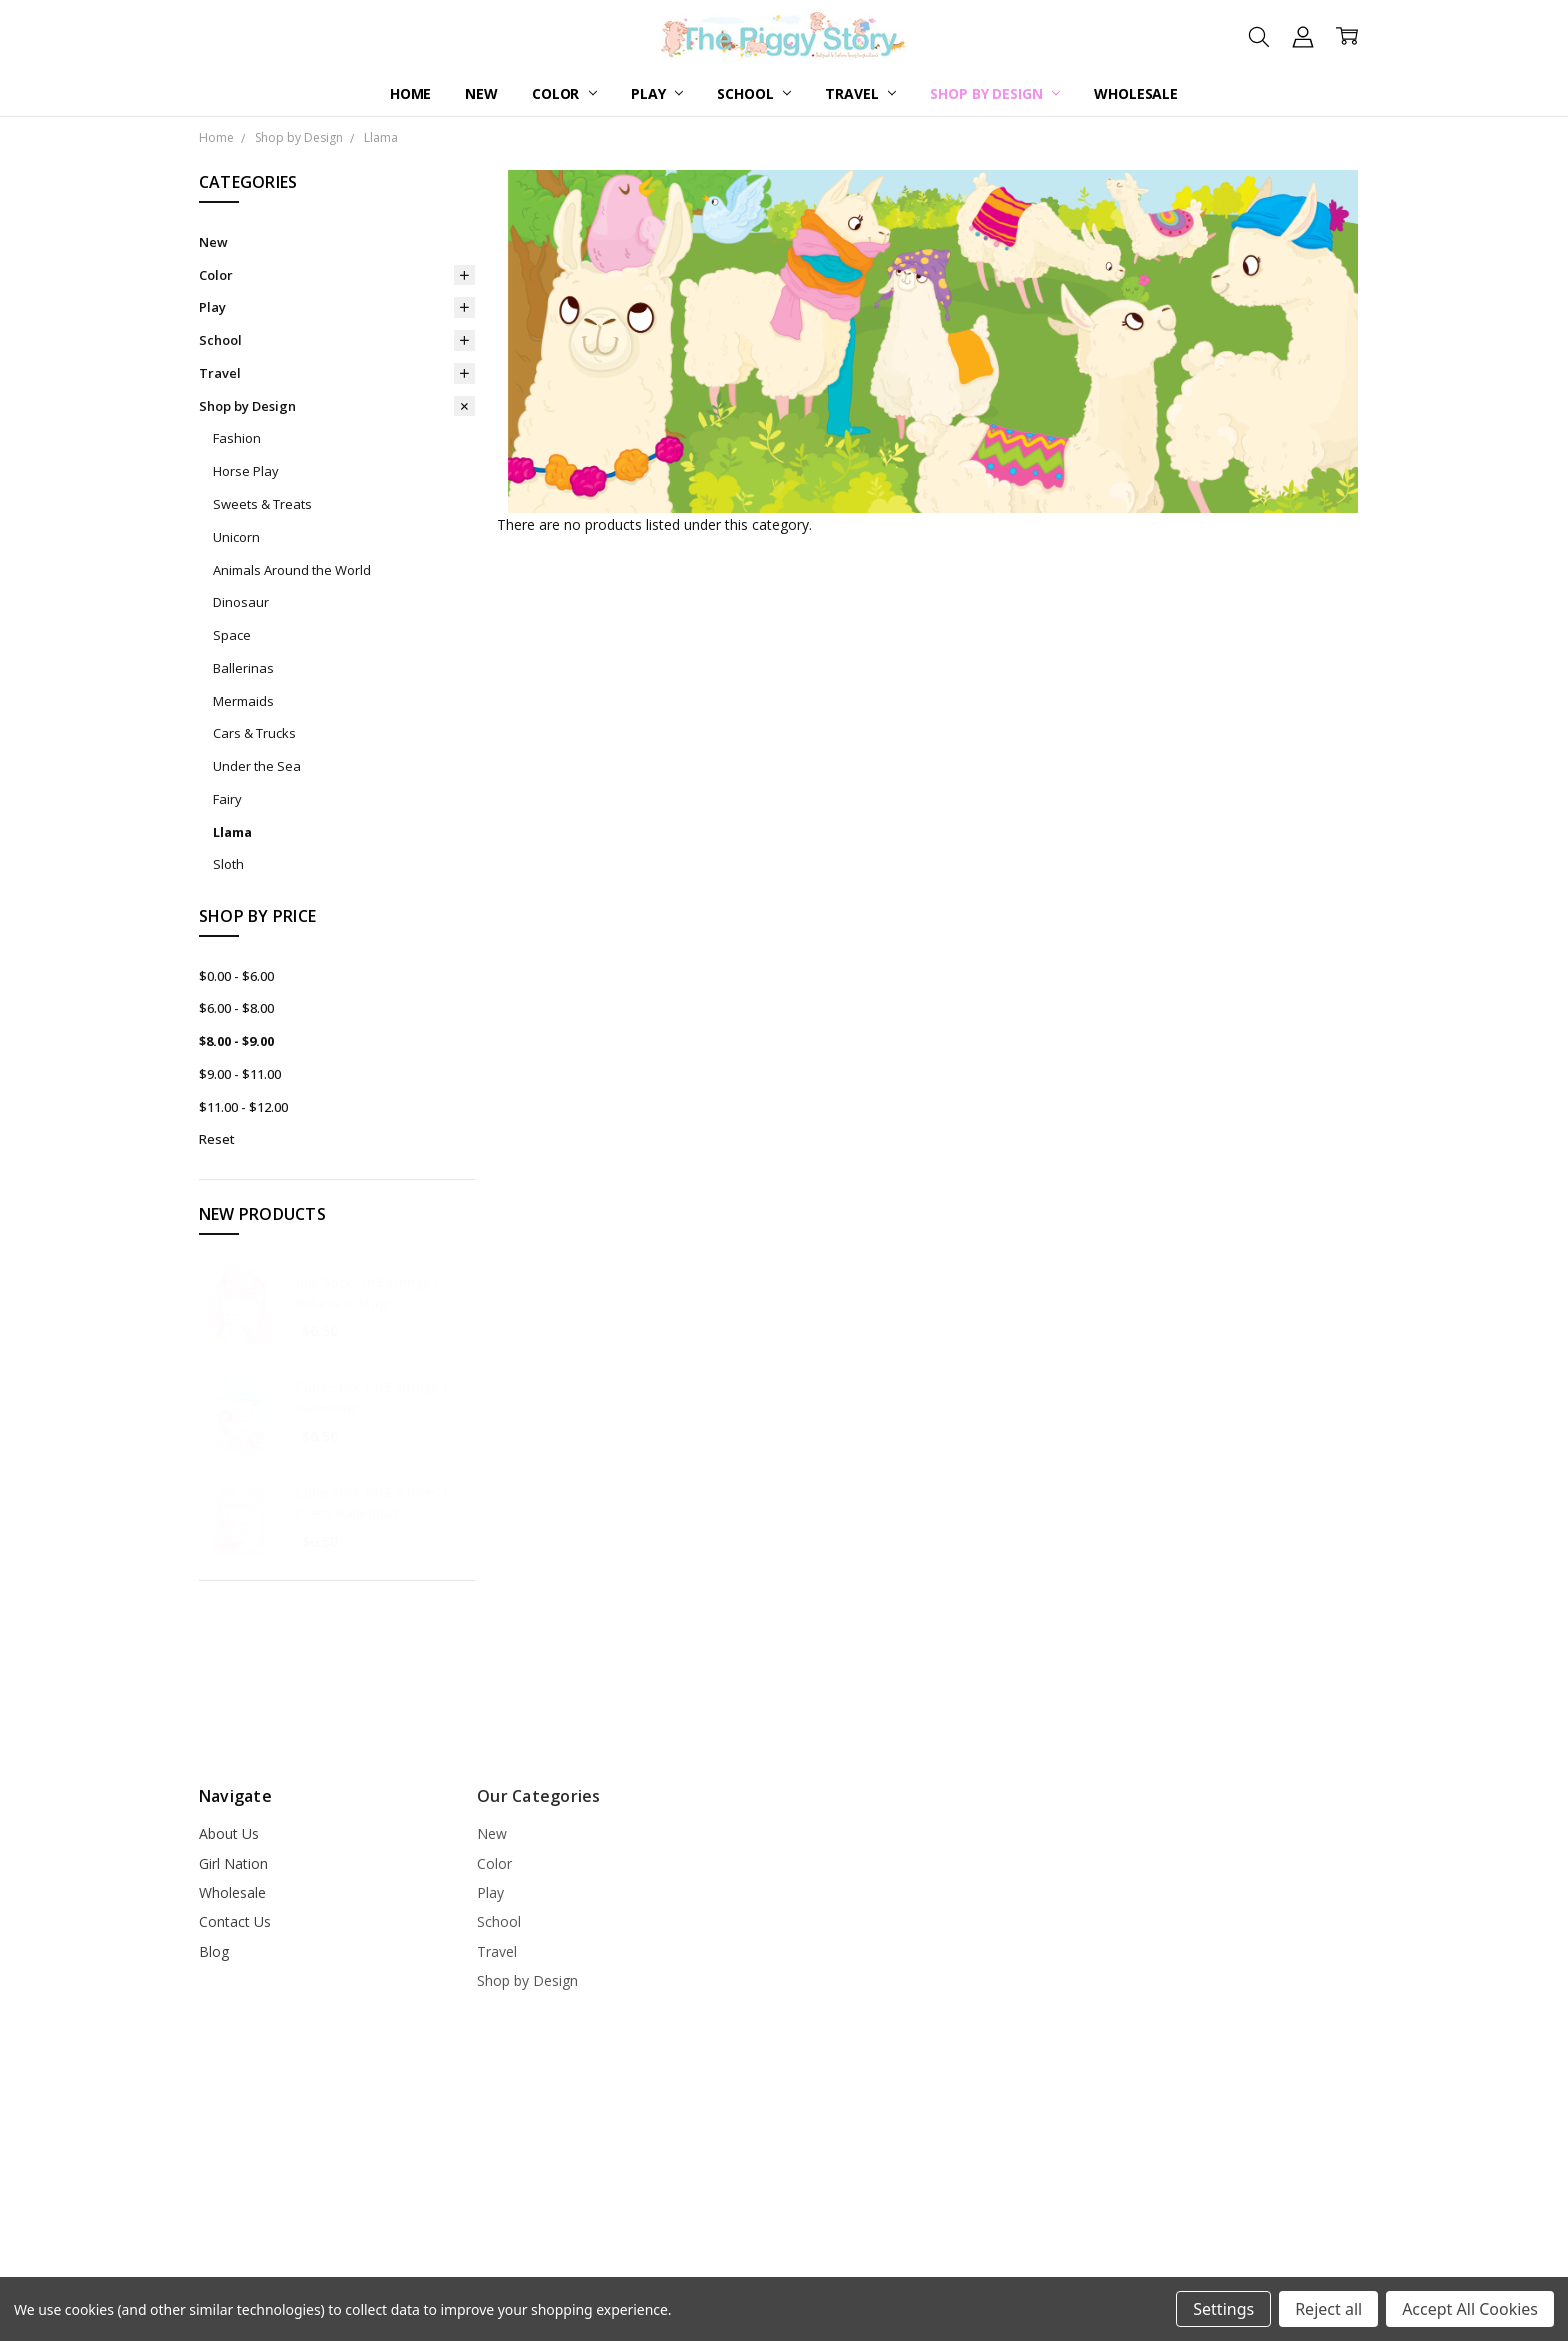  What do you see at coordinates (229, 1833) in the screenshot?
I see `About Us` at bounding box center [229, 1833].